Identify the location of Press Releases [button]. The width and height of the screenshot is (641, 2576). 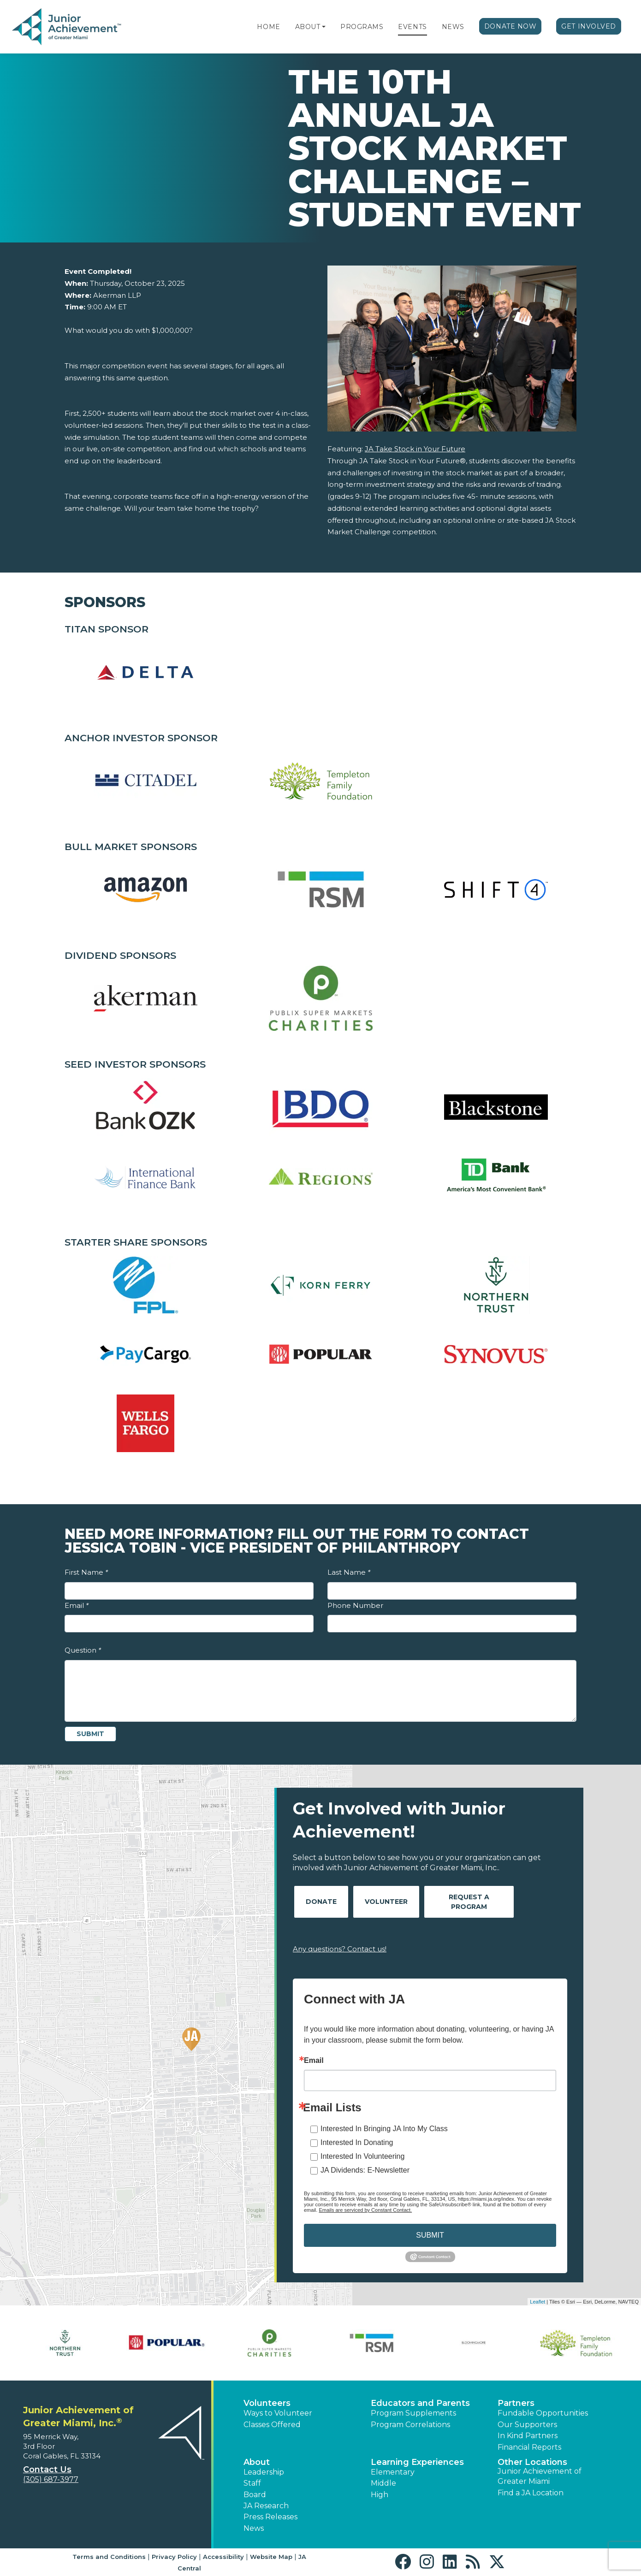
(270, 2516).